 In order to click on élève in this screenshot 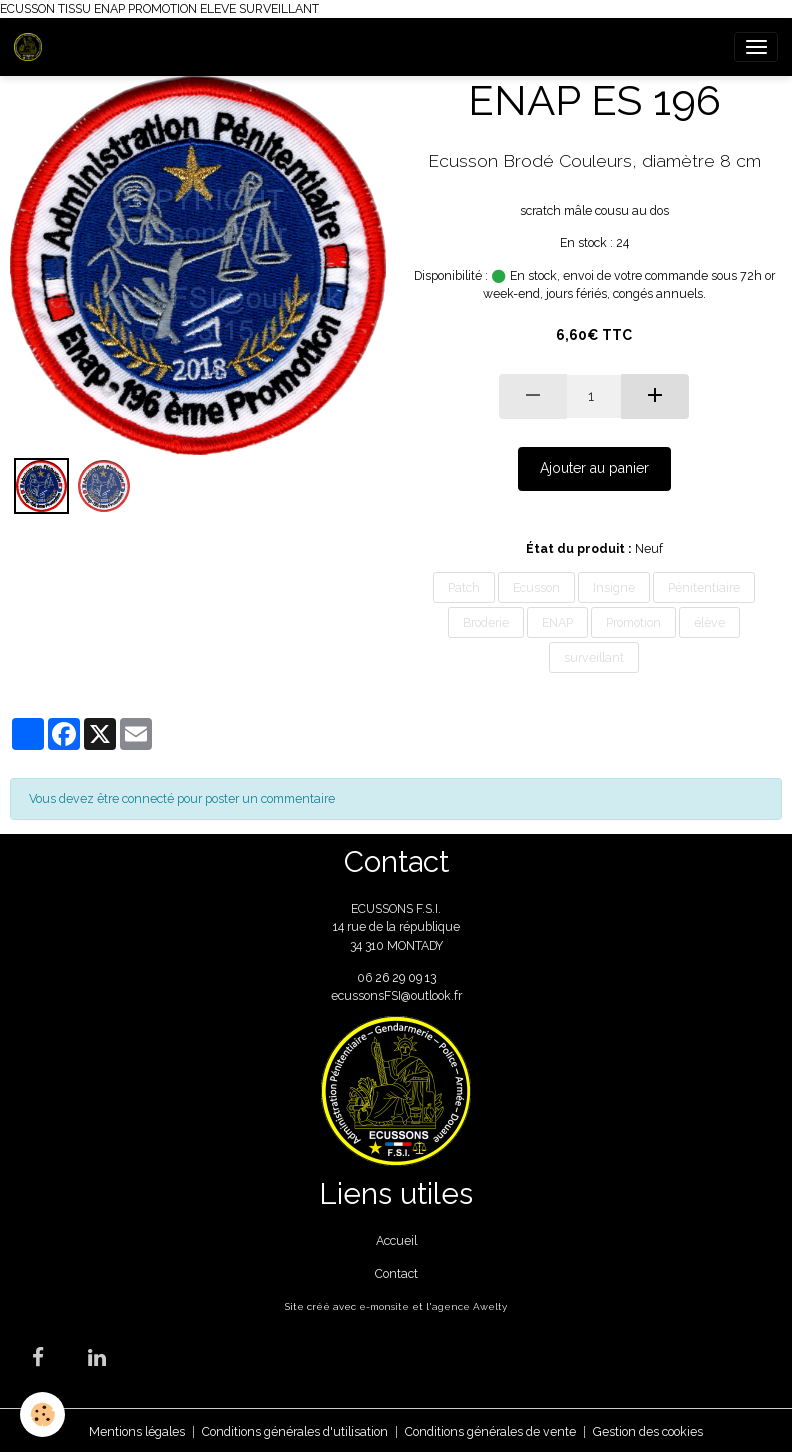, I will do `click(709, 622)`.